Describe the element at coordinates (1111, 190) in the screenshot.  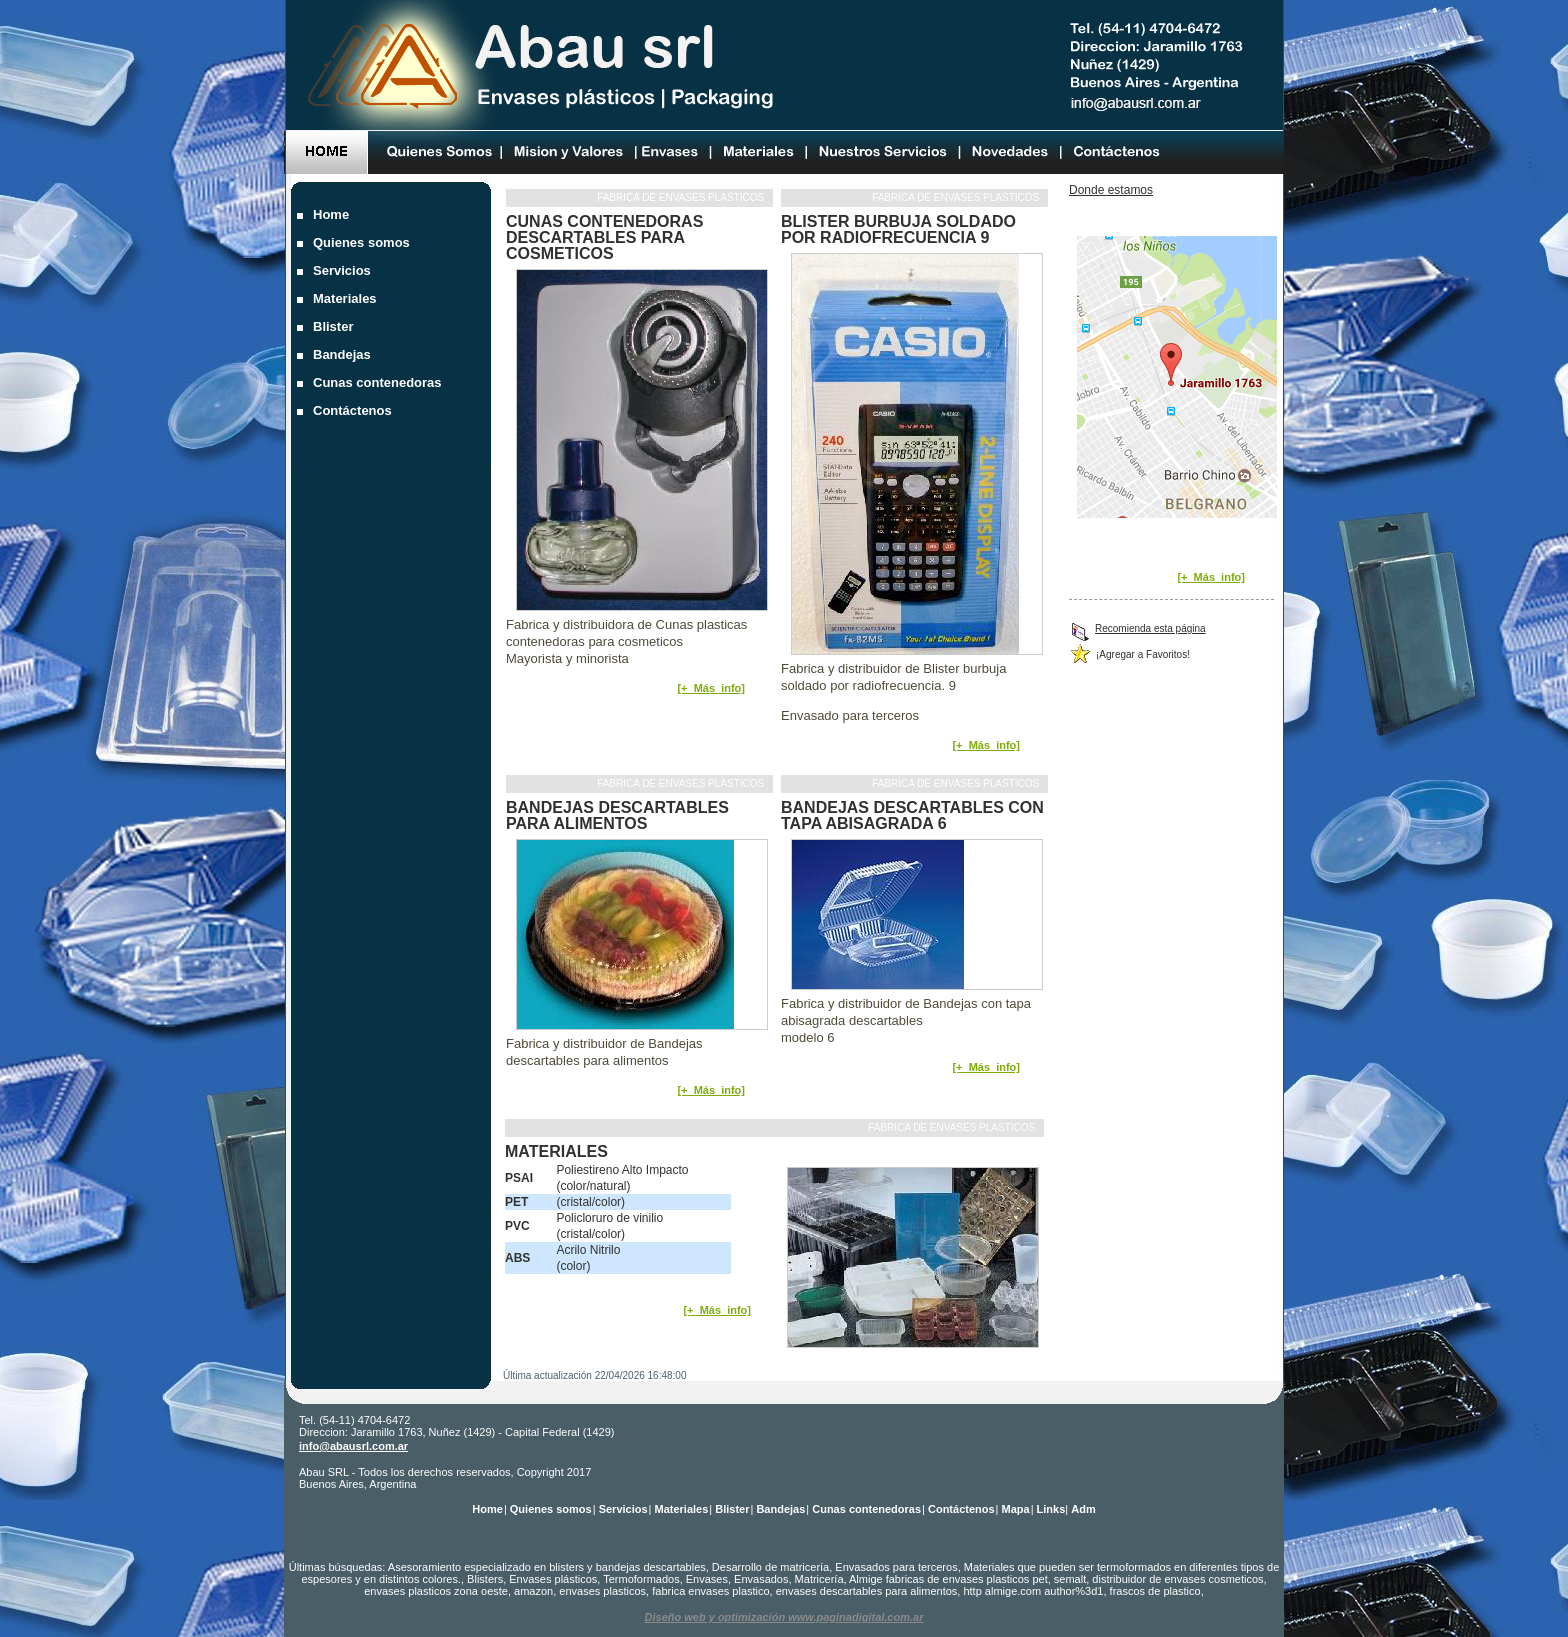
I see `Donde estamos` at that location.